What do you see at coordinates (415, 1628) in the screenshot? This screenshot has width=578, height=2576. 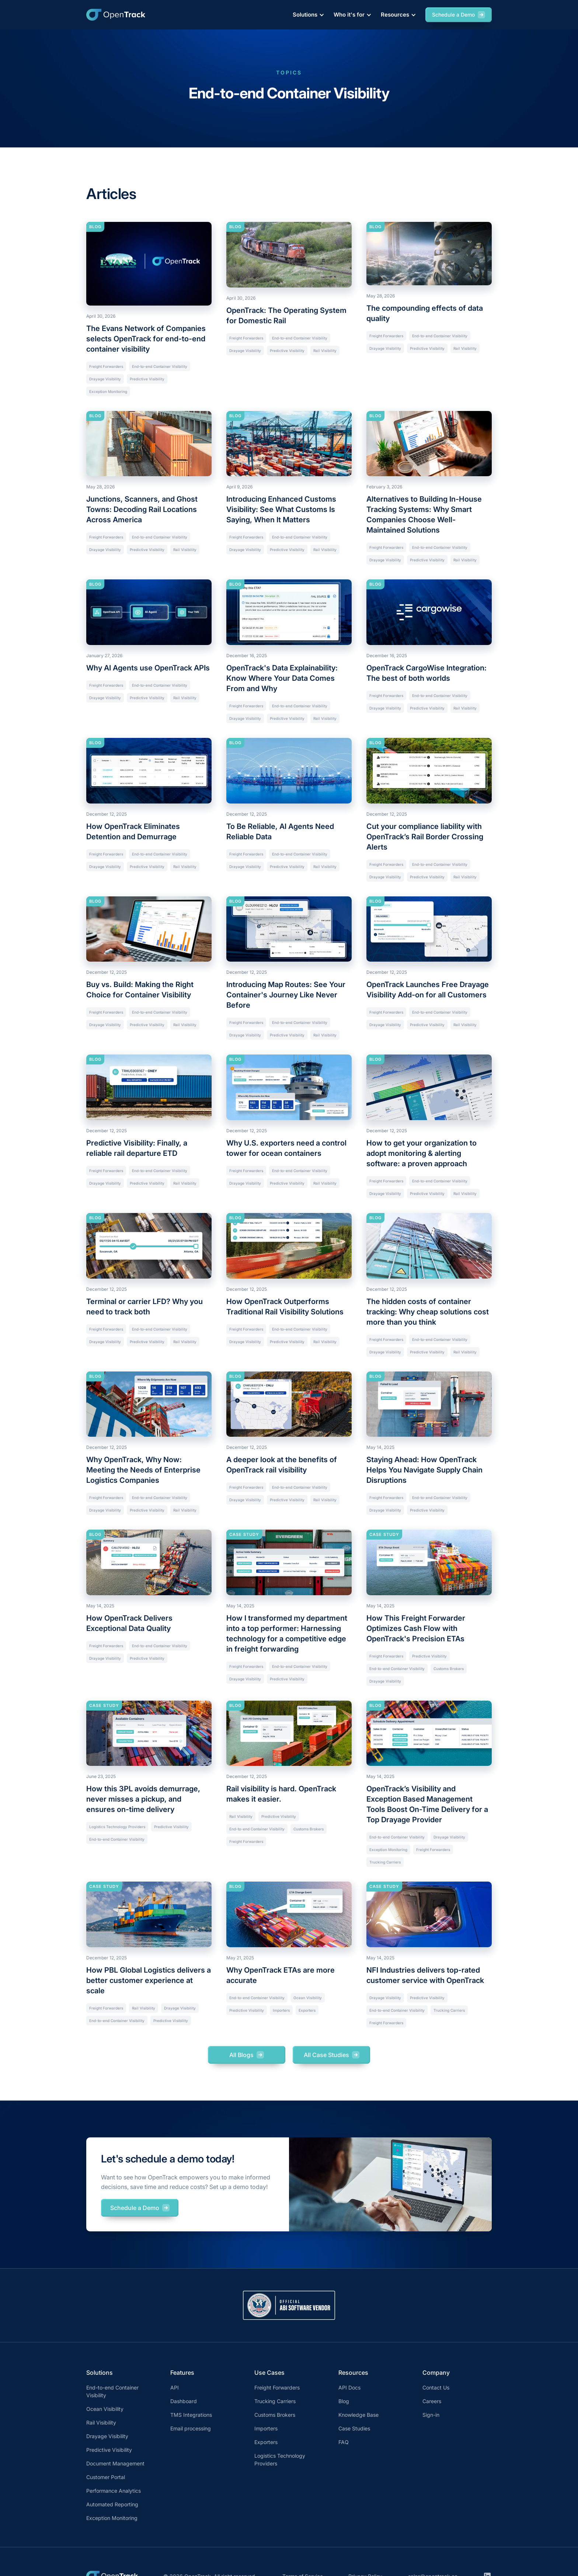 I see `How This Freight Forwarder Optimizes Cash Flow with OpenTrack's Precision ETAs` at bounding box center [415, 1628].